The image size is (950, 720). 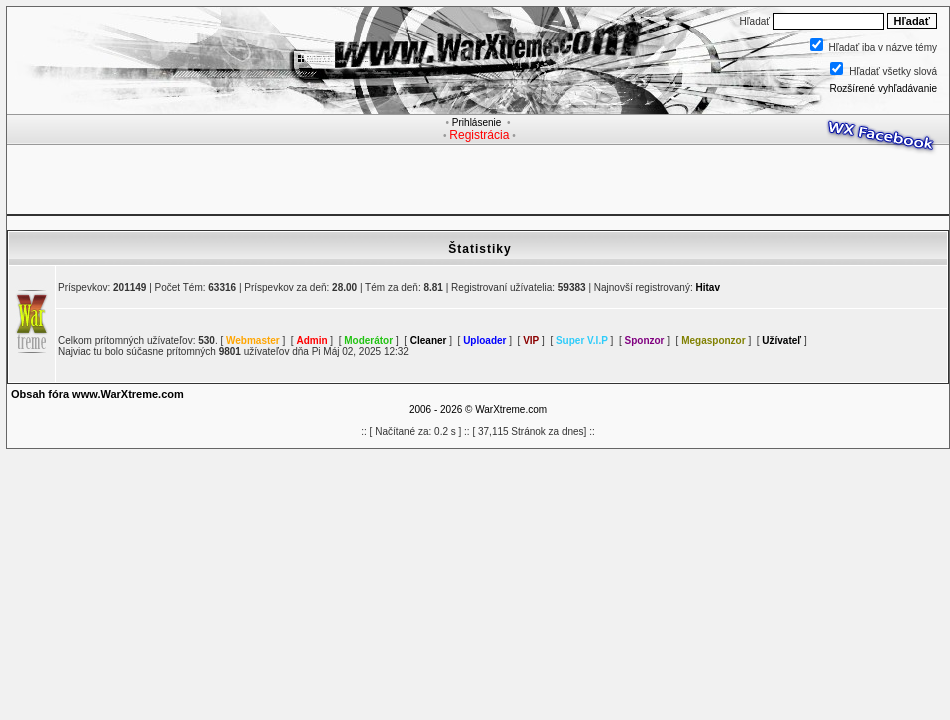 I want to click on 2006 - 2026 © WarXtreme.com, so click(x=478, y=409).